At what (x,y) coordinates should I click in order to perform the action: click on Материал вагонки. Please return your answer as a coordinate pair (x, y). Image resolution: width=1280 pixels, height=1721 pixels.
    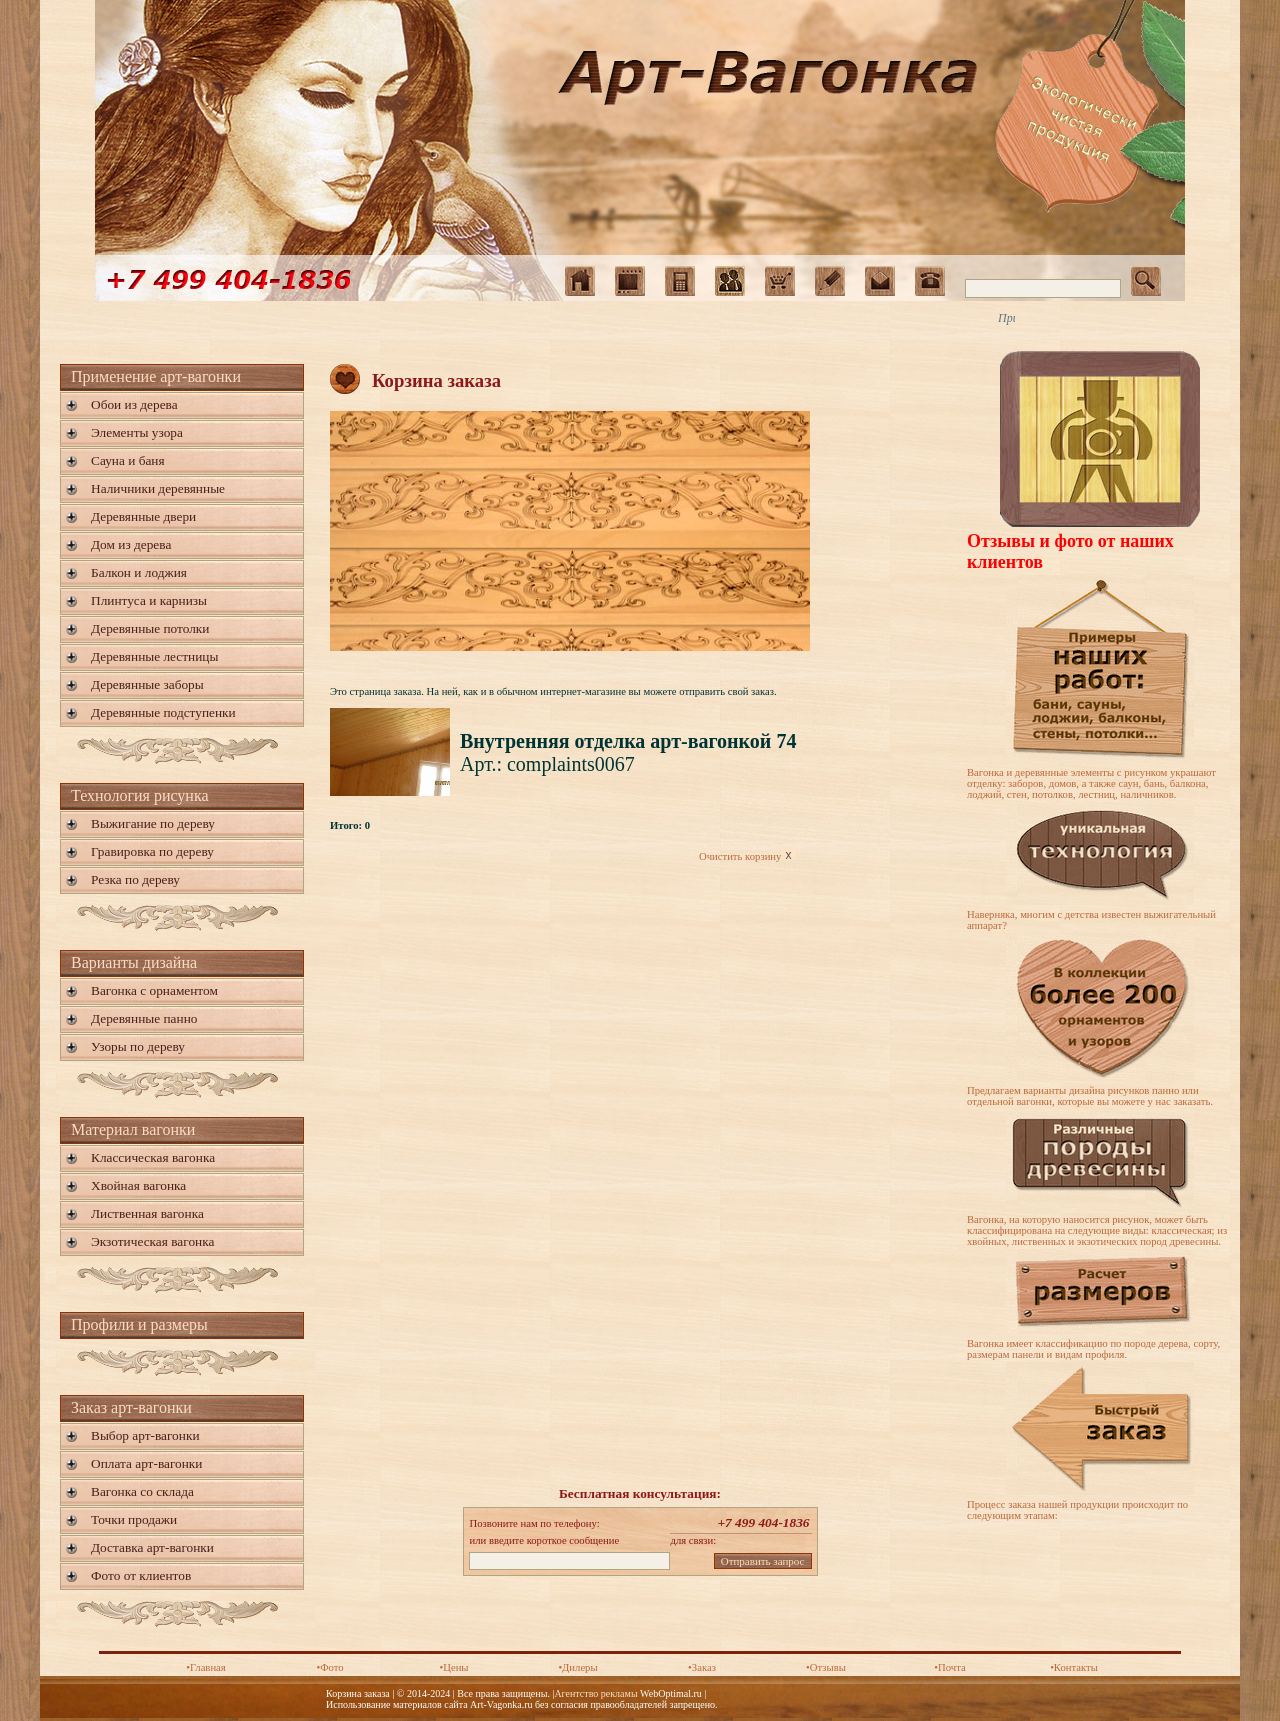
    Looking at the image, I should click on (133, 1129).